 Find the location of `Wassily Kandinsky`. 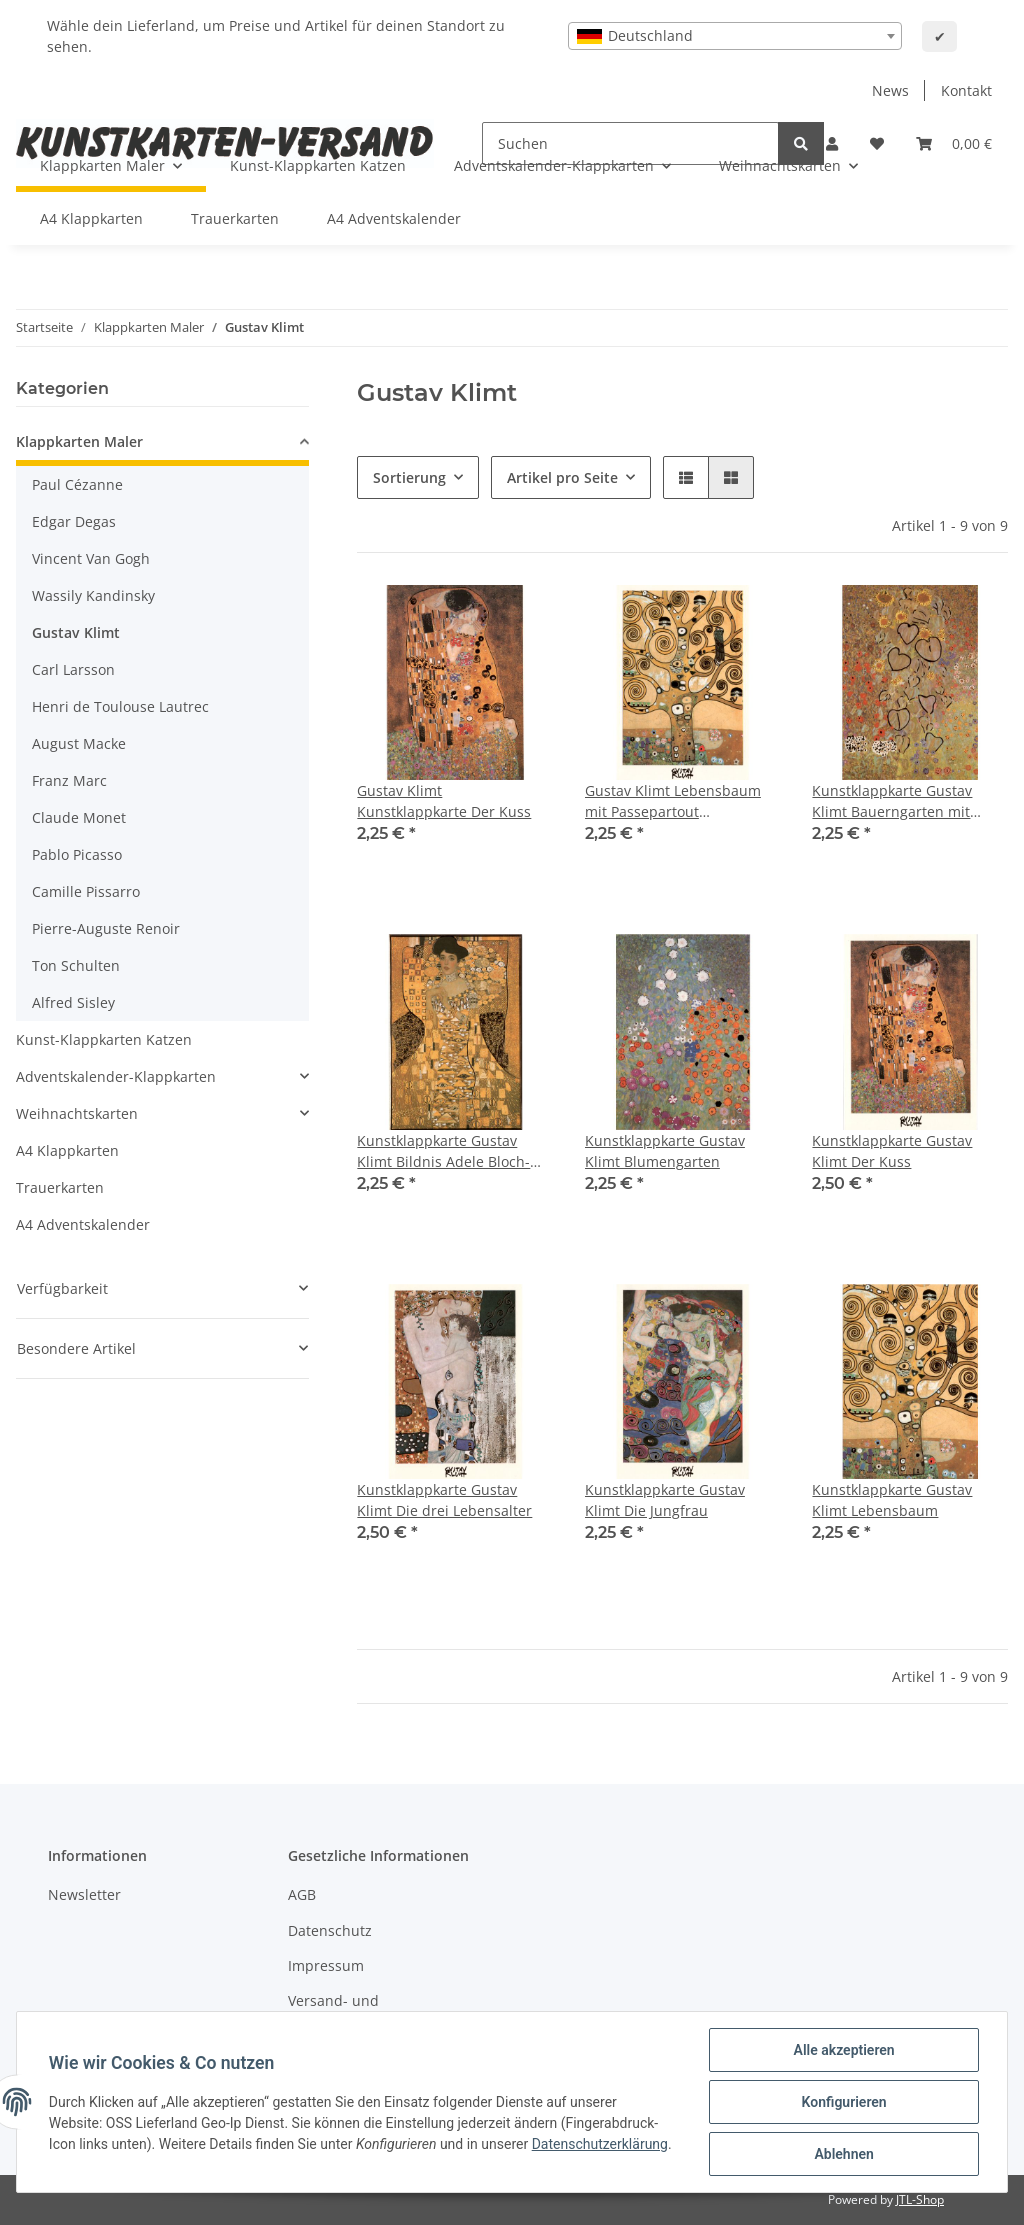

Wassily Kandinsky is located at coordinates (93, 595).